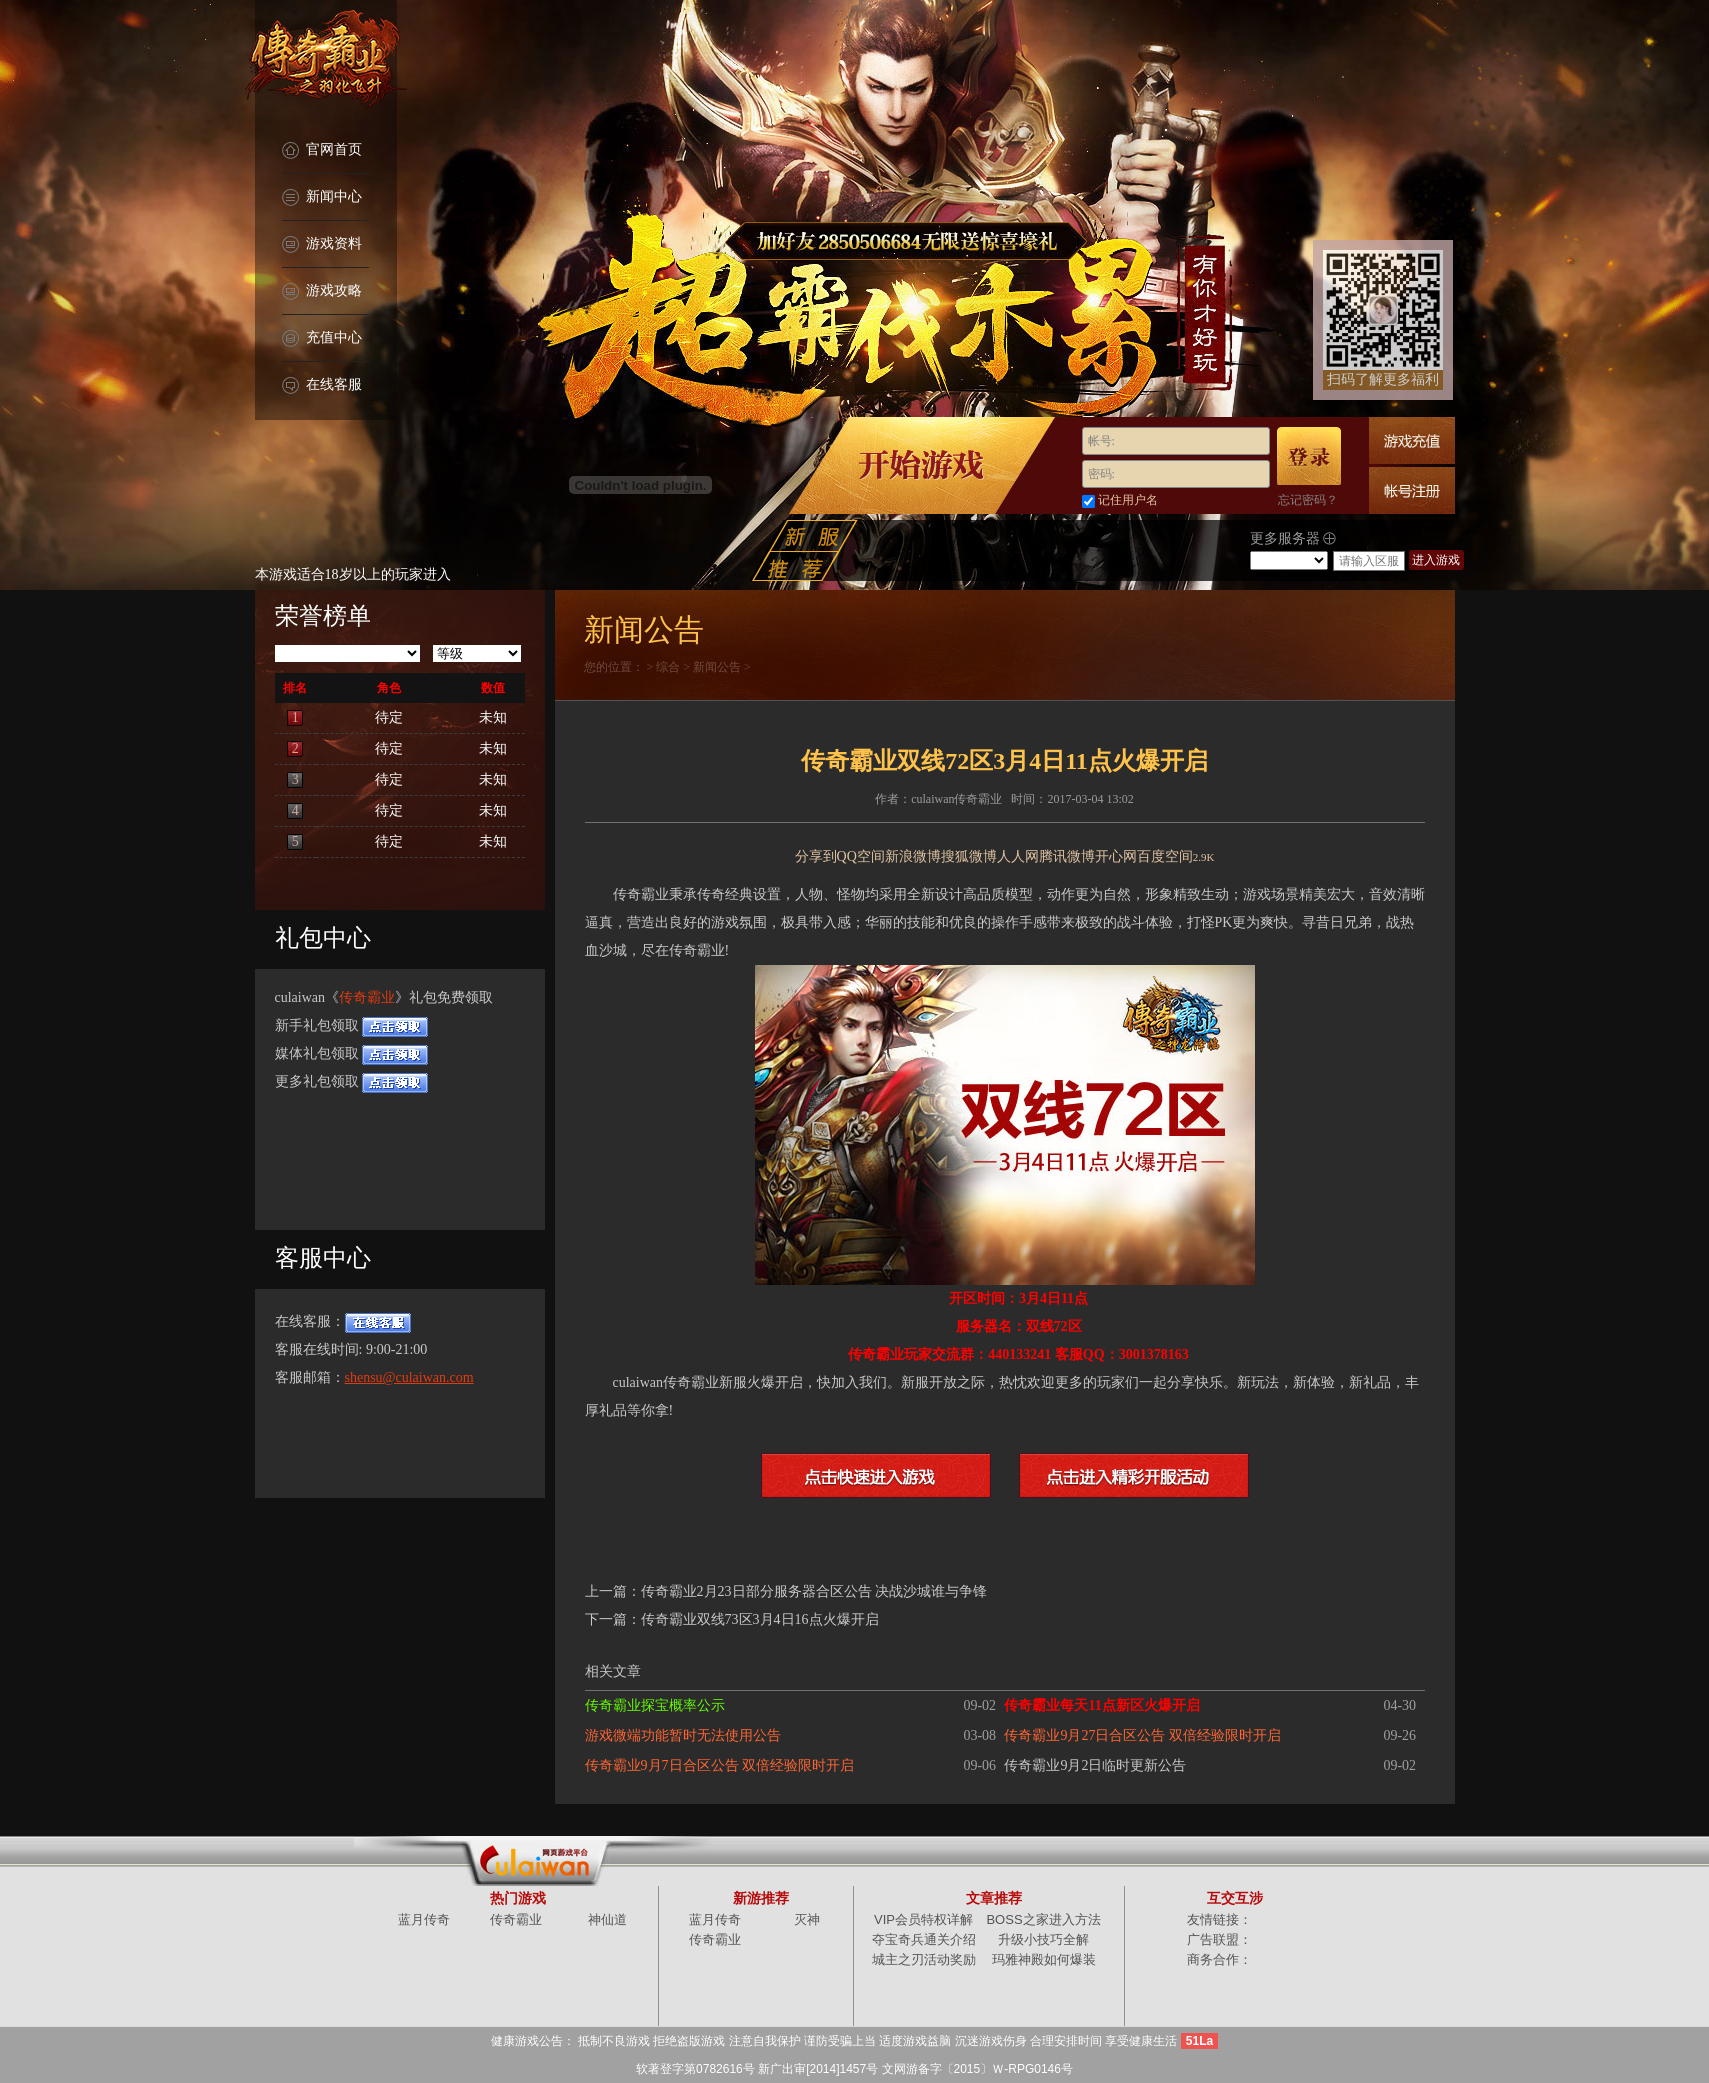 Image resolution: width=1709 pixels, height=2083 pixels. What do you see at coordinates (923, 1919) in the screenshot?
I see `VIP会员特权详解` at bounding box center [923, 1919].